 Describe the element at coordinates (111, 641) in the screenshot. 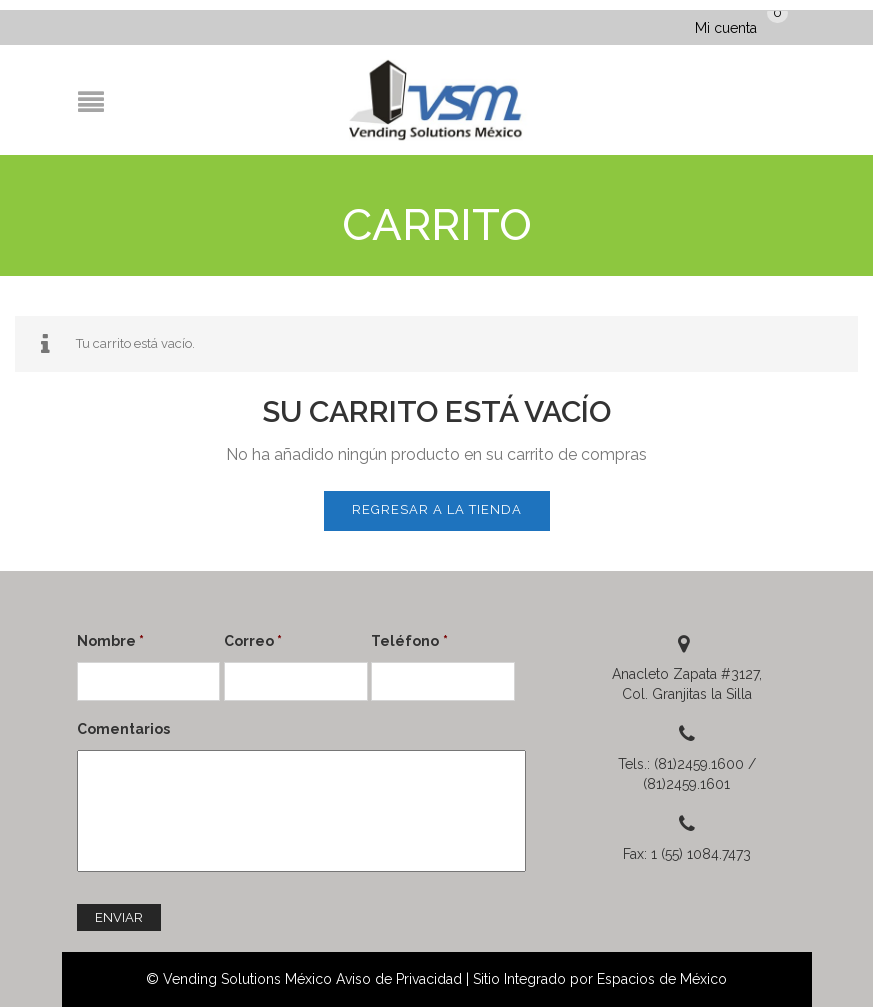

I see `Nombre` at that location.